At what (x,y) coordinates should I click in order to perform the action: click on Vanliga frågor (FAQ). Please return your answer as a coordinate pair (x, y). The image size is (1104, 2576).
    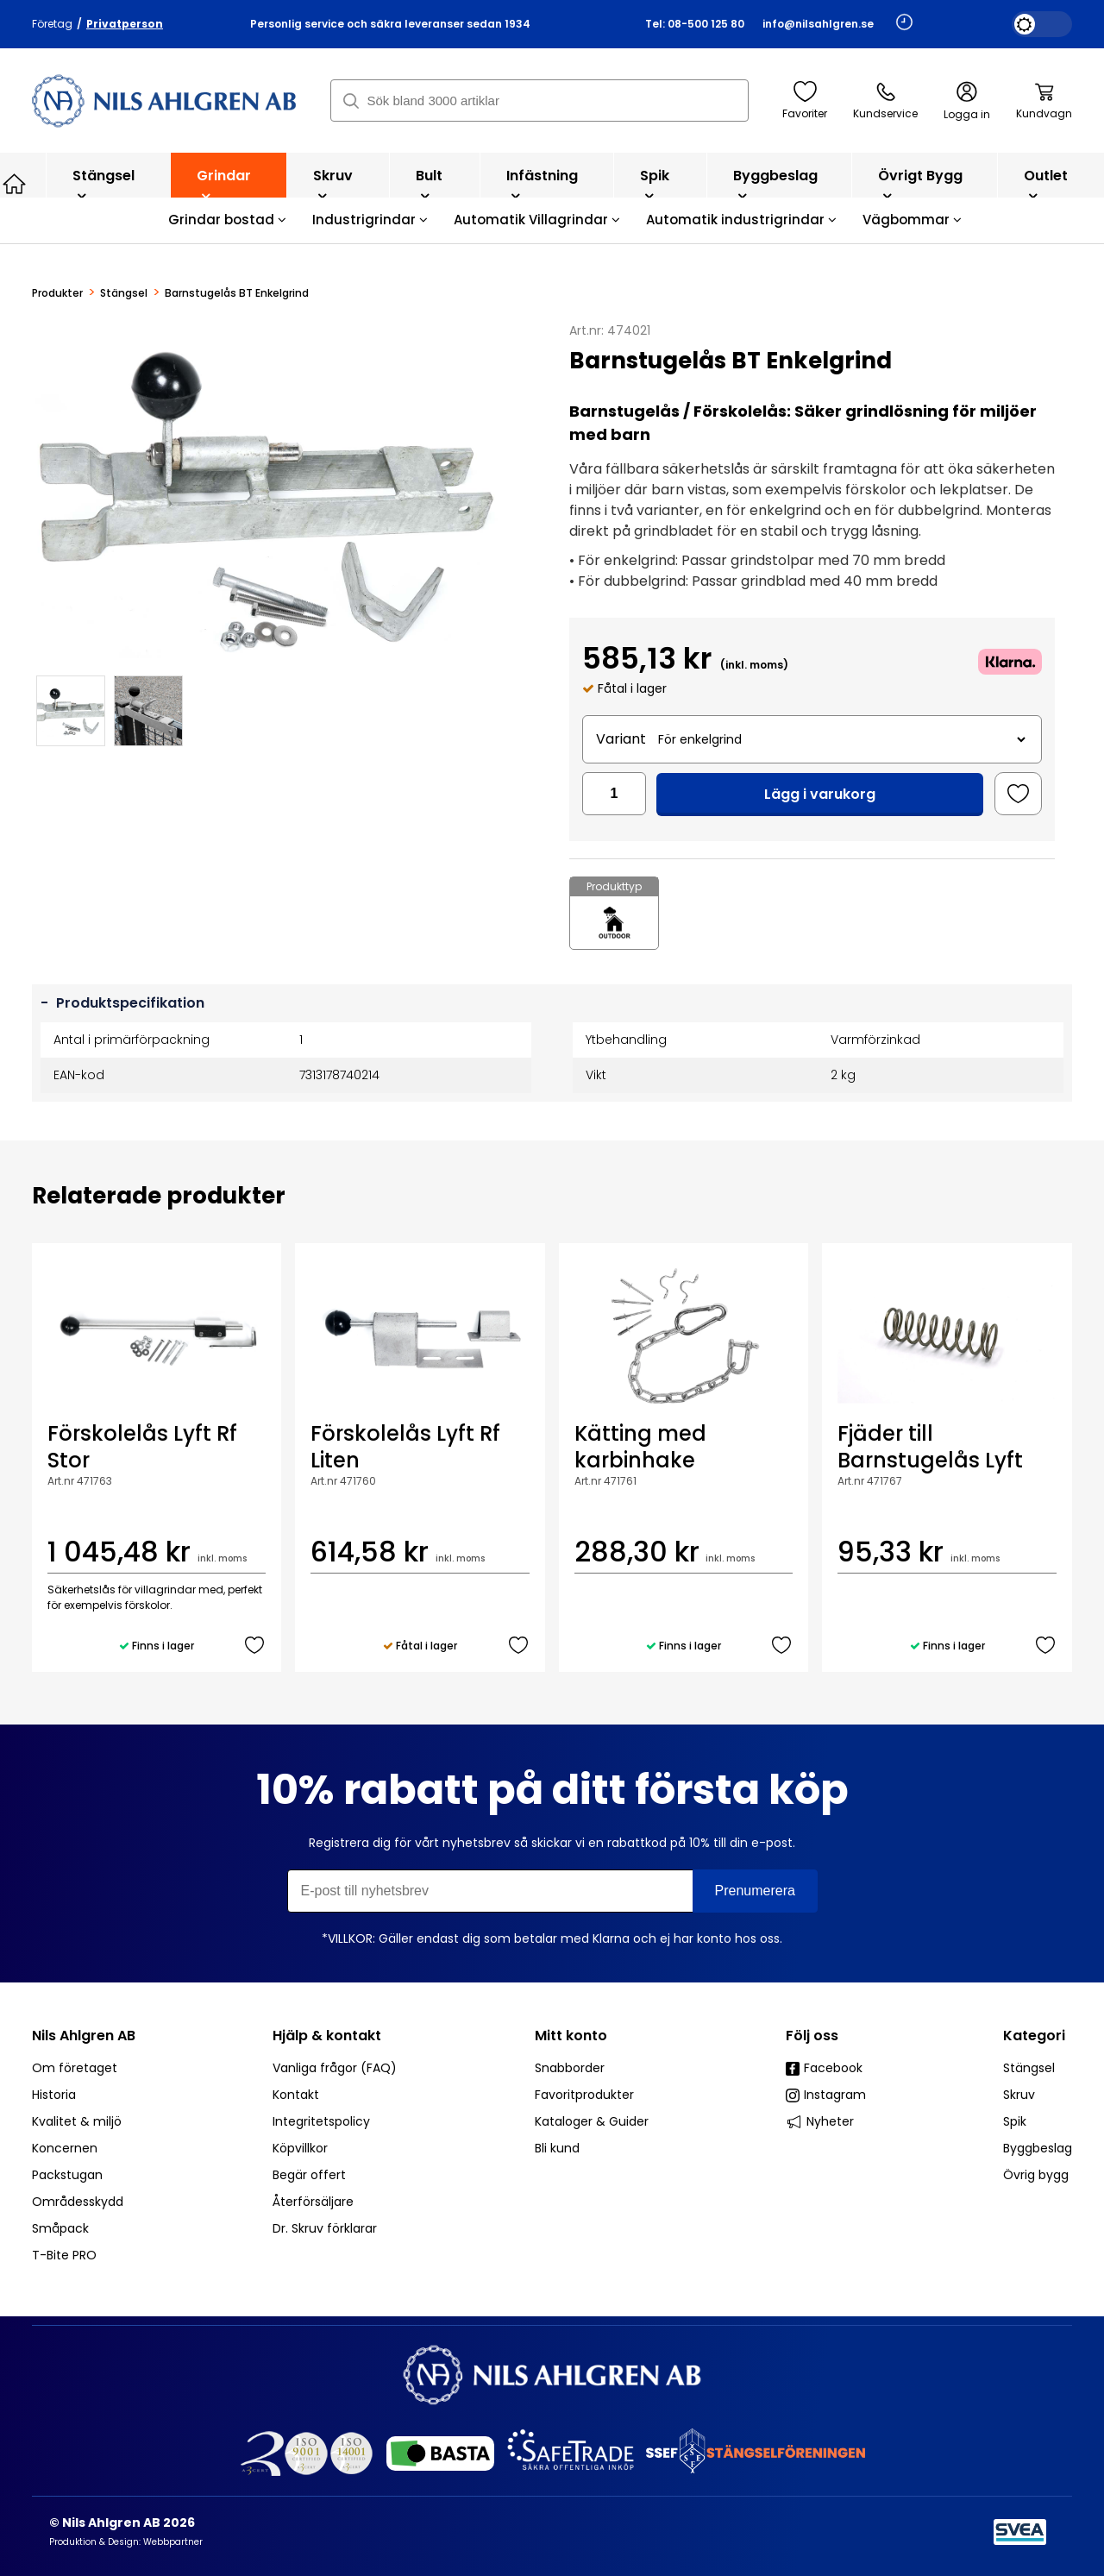
    Looking at the image, I should click on (335, 2068).